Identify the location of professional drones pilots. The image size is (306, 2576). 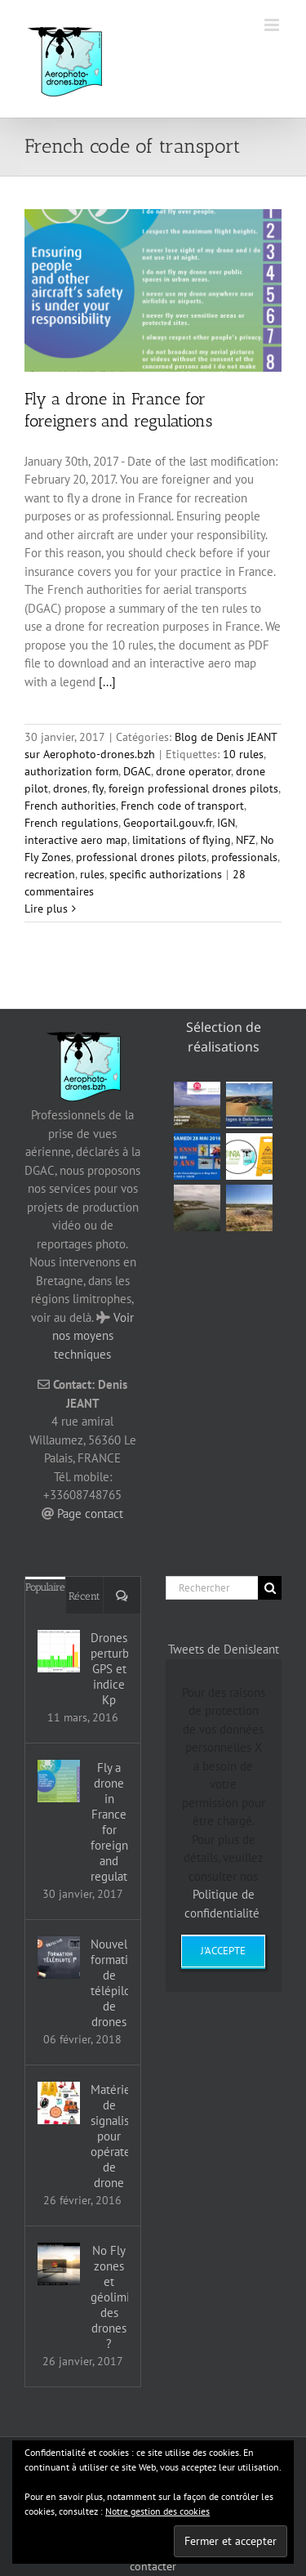
(141, 857).